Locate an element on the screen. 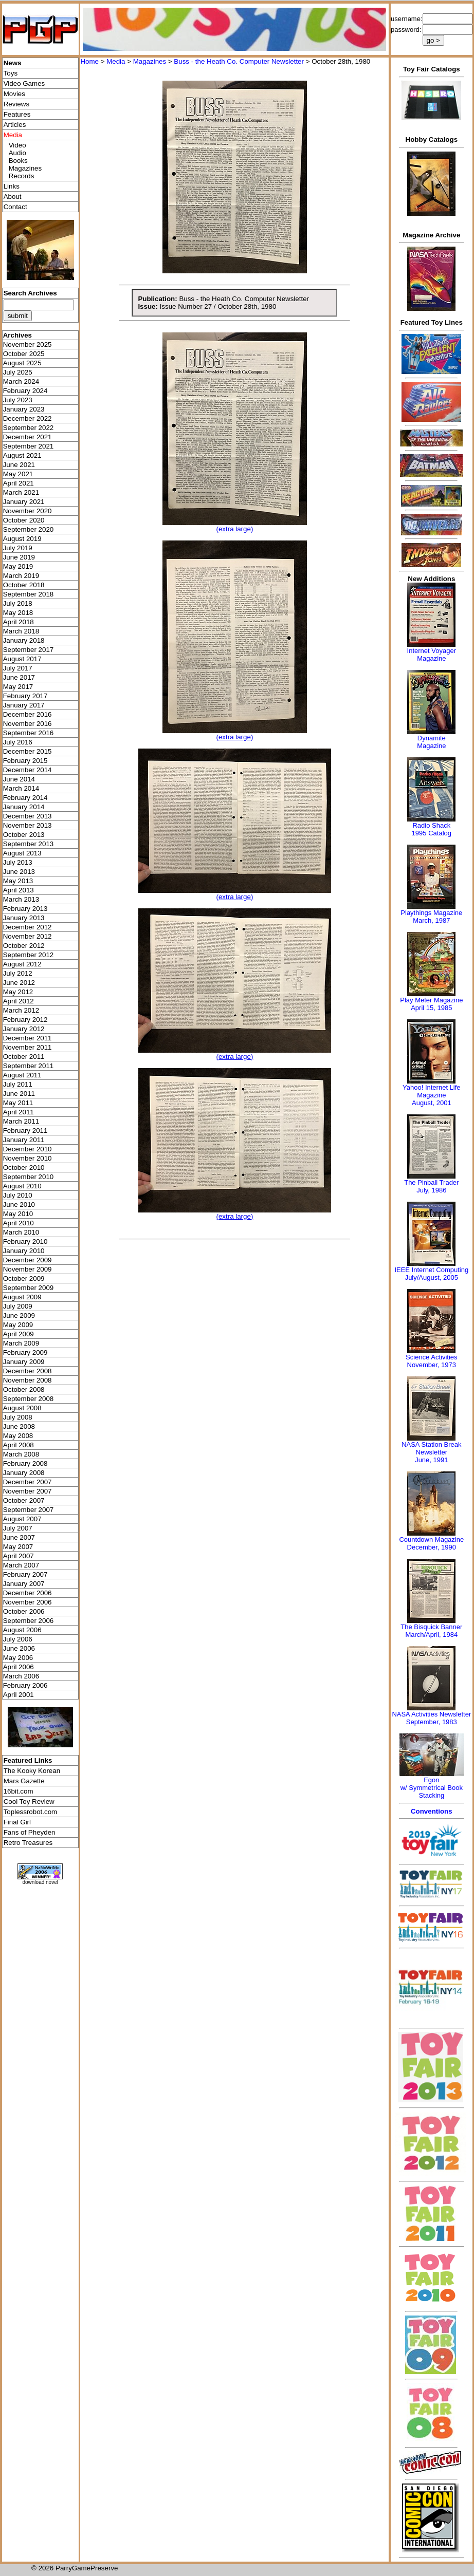 This screenshot has height=2576, width=474. December 2013 is located at coordinates (27, 816).